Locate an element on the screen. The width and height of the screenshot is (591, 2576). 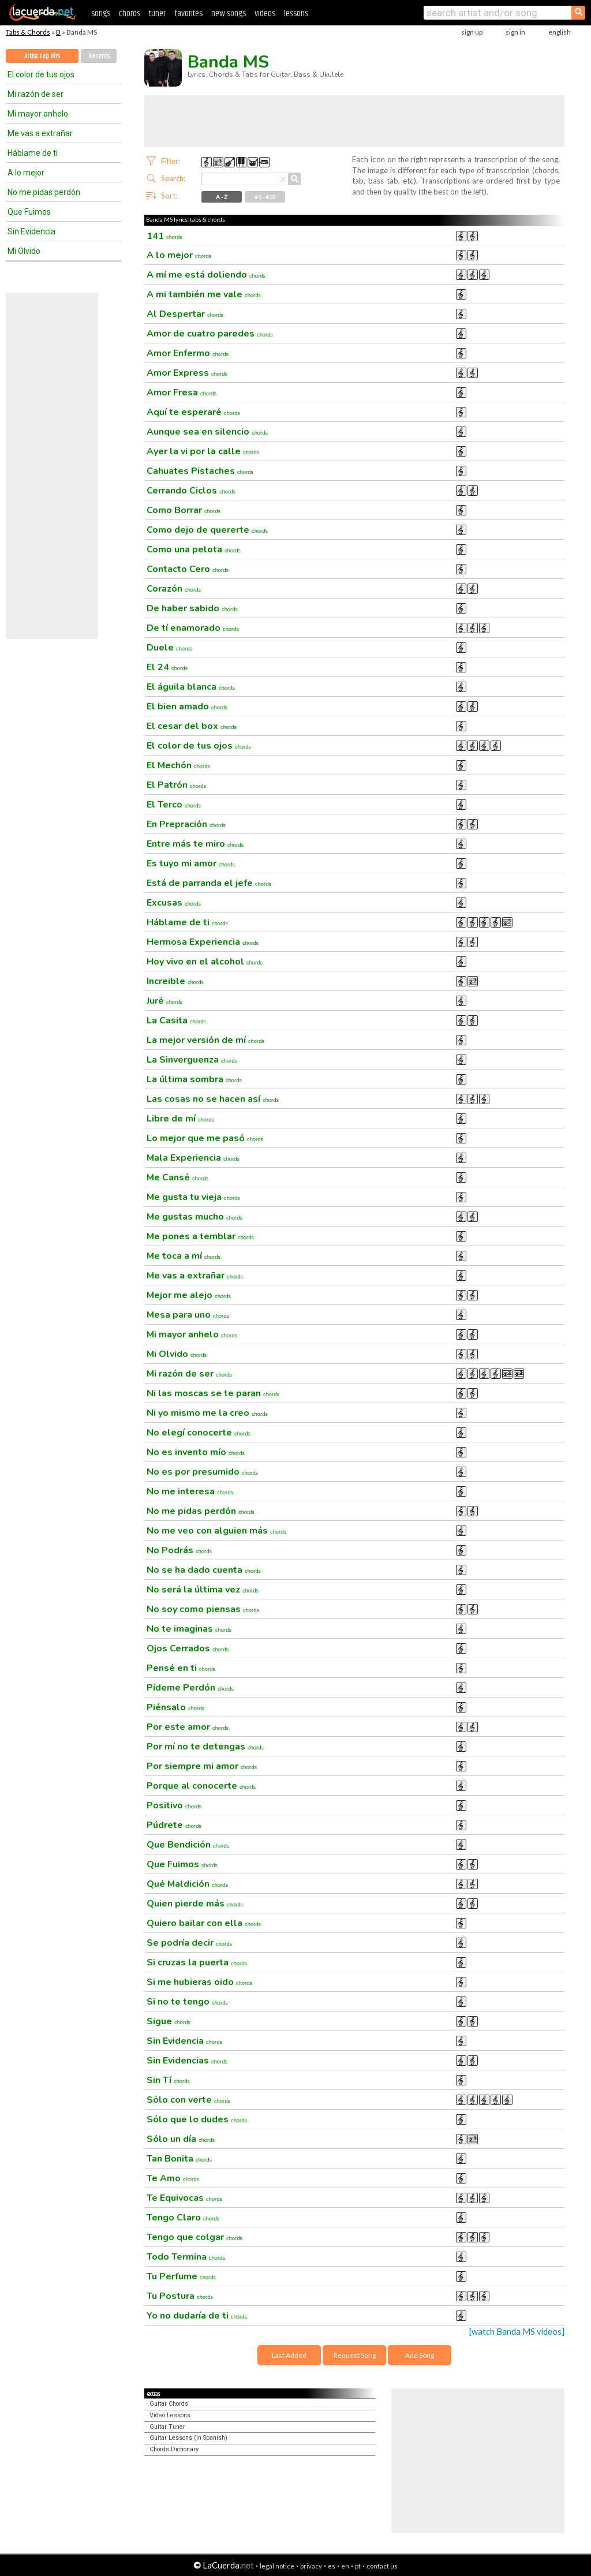
favorites is located at coordinates (188, 13).